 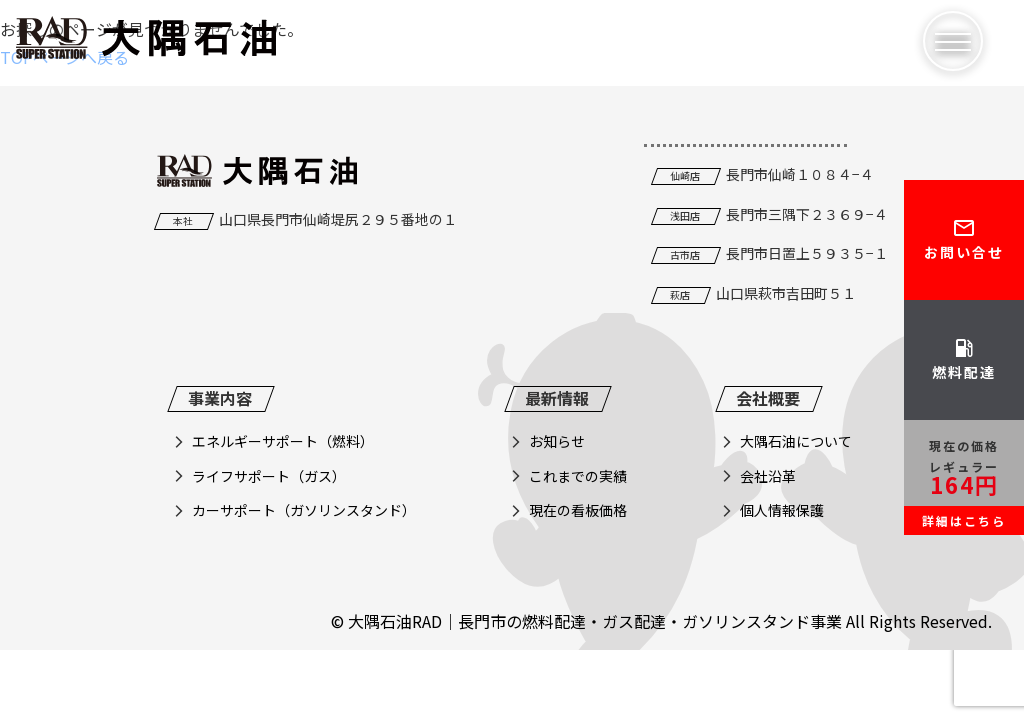 I want to click on 個人情報保護, so click(x=782, y=510).